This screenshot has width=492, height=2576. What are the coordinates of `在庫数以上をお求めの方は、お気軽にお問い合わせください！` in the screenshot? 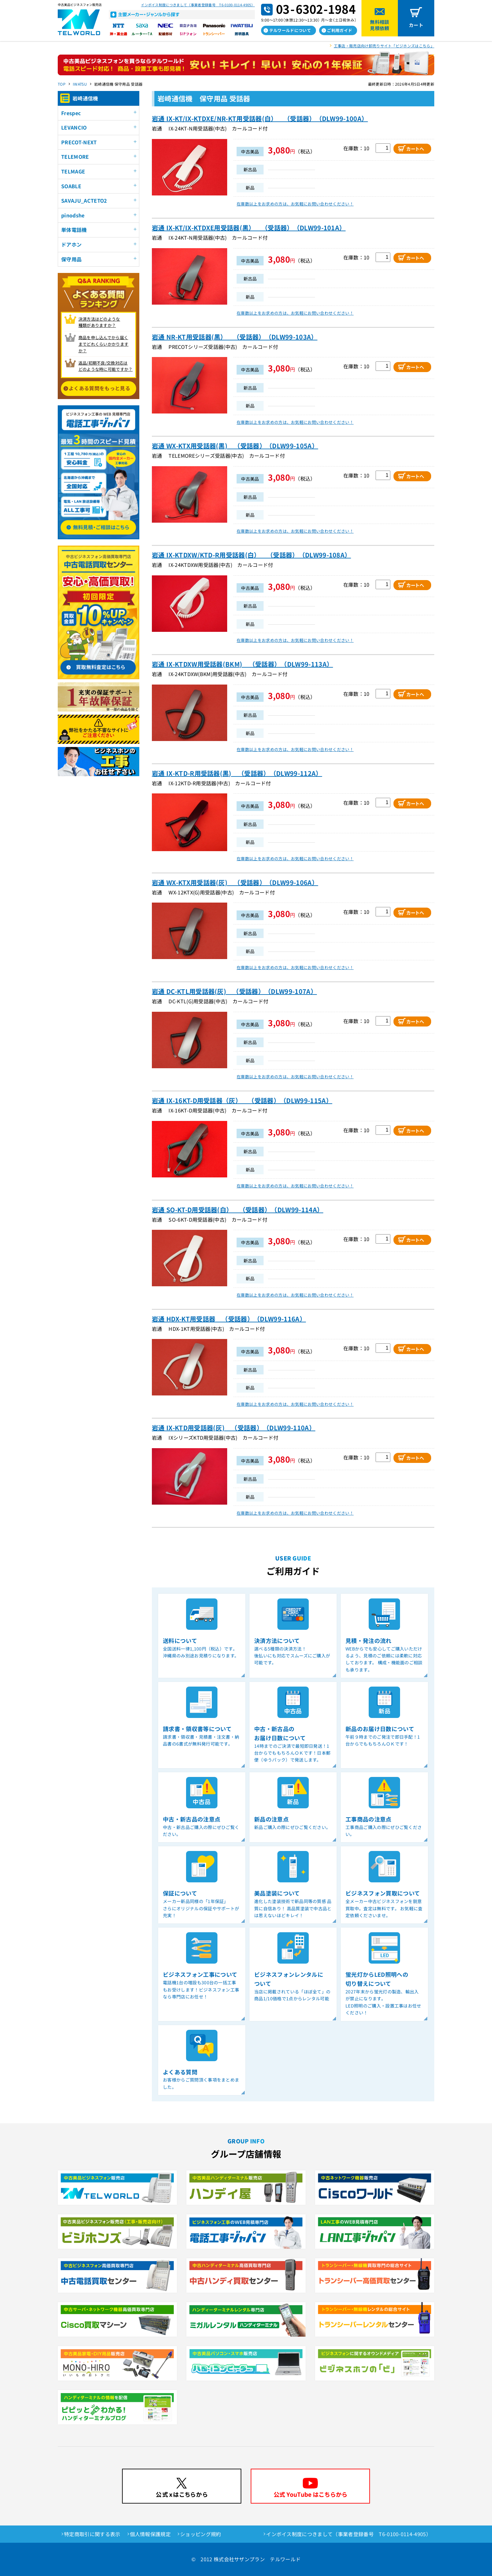 It's located at (295, 204).